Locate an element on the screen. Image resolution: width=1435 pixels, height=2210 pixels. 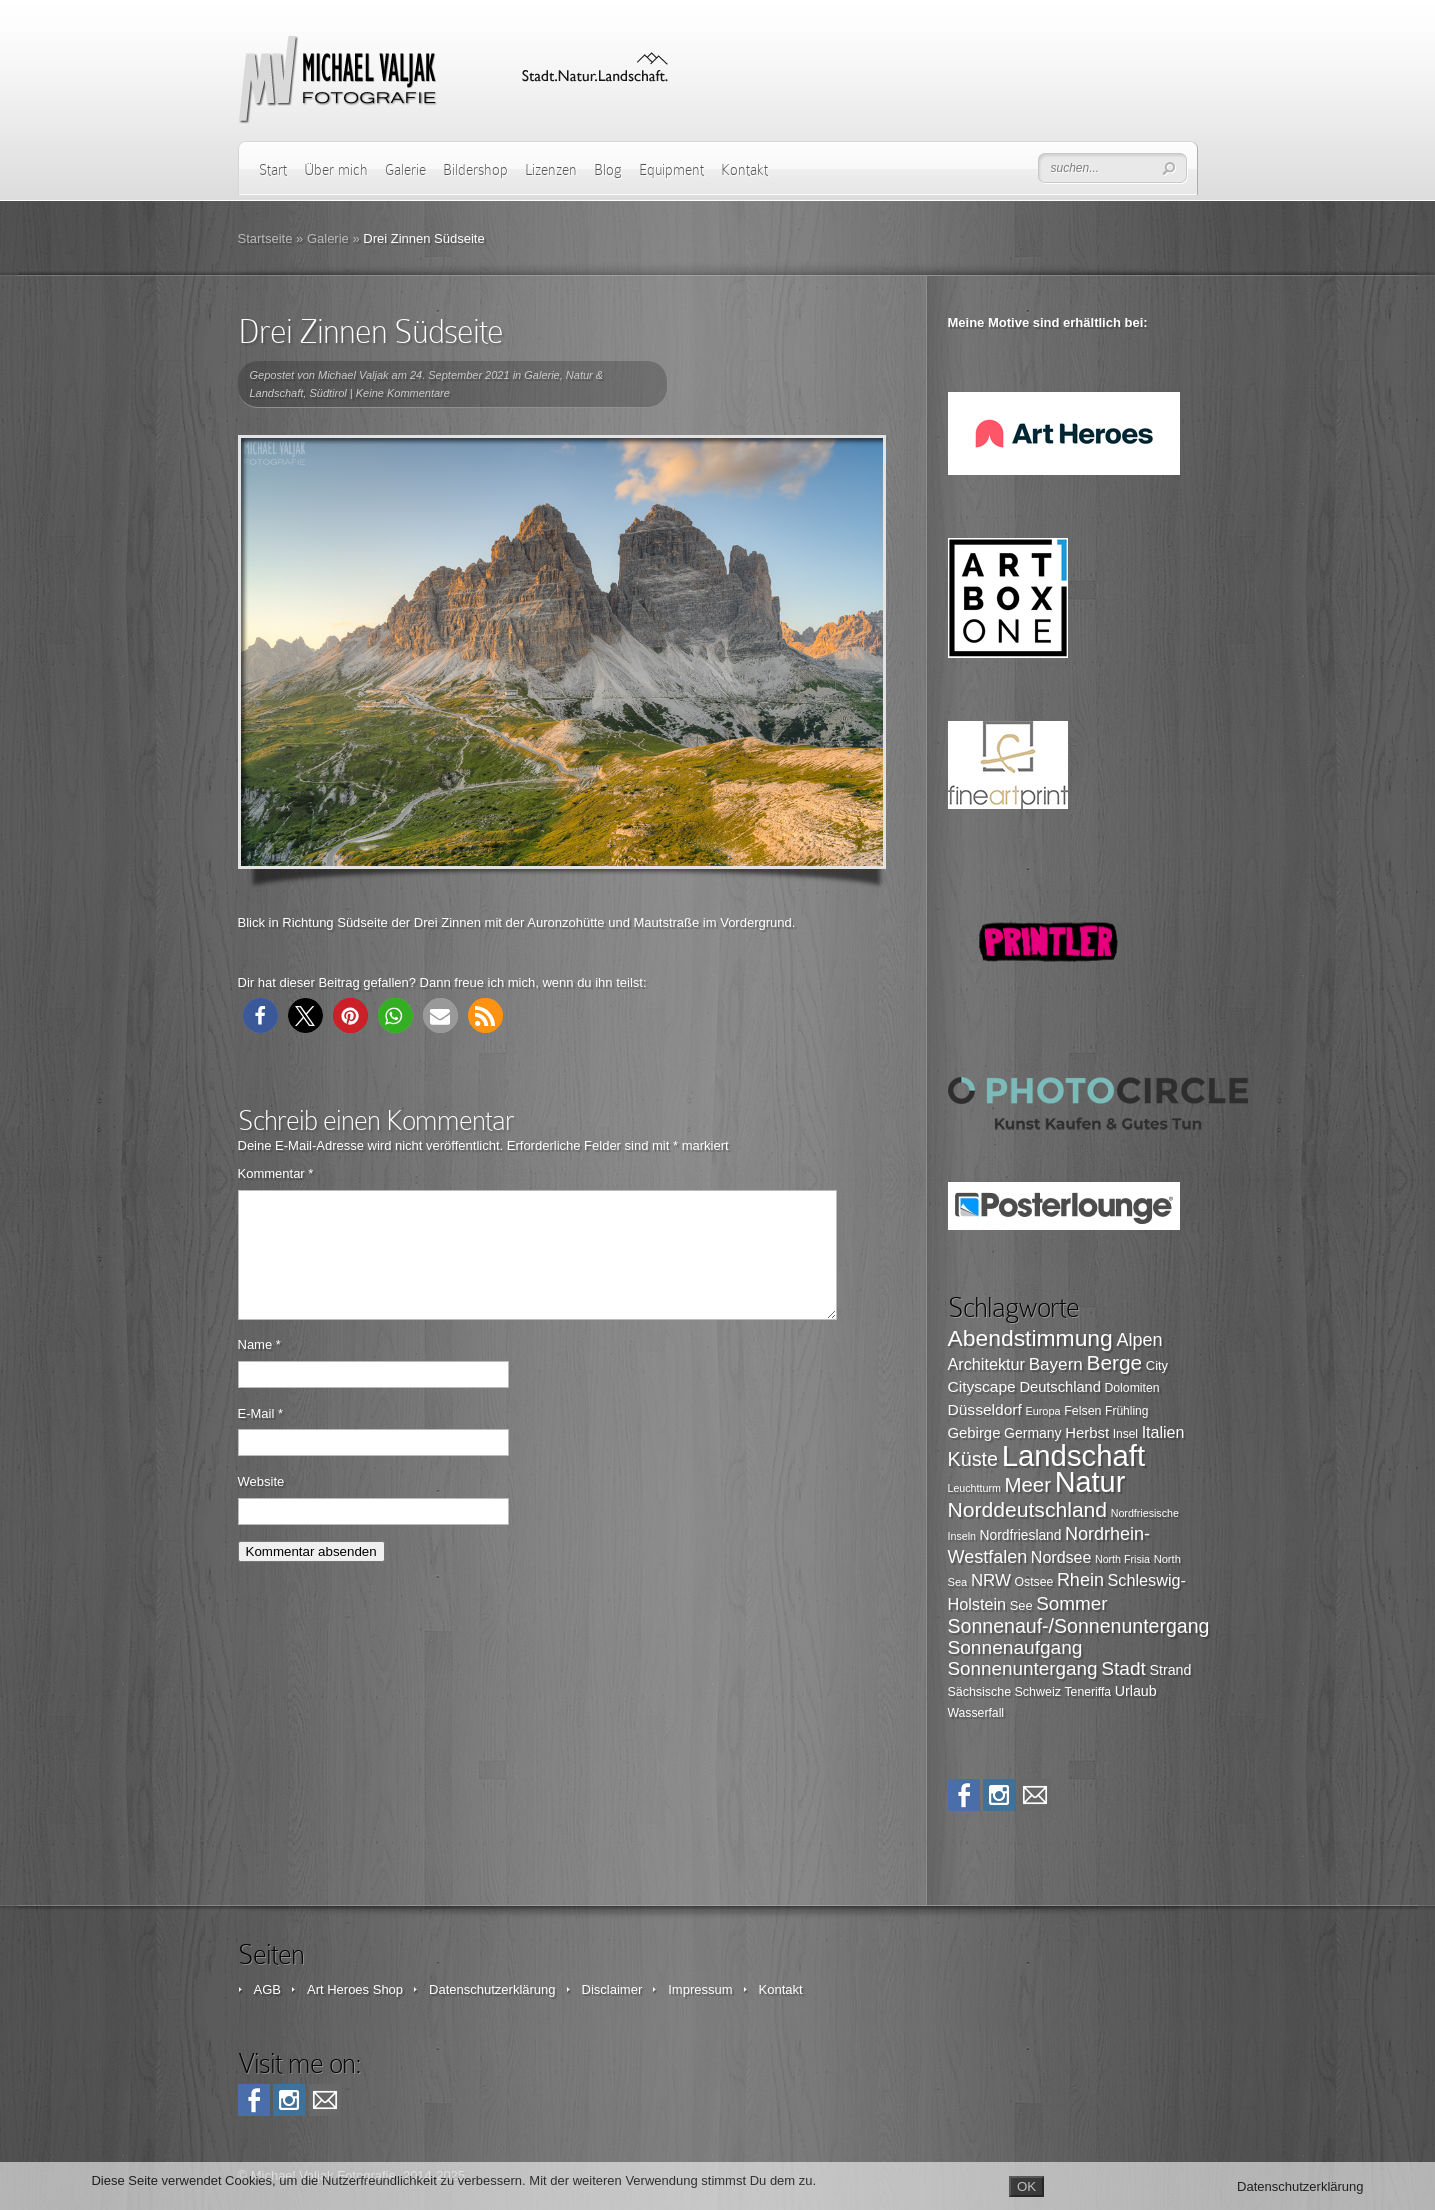
Kontakt is located at coordinates (744, 170).